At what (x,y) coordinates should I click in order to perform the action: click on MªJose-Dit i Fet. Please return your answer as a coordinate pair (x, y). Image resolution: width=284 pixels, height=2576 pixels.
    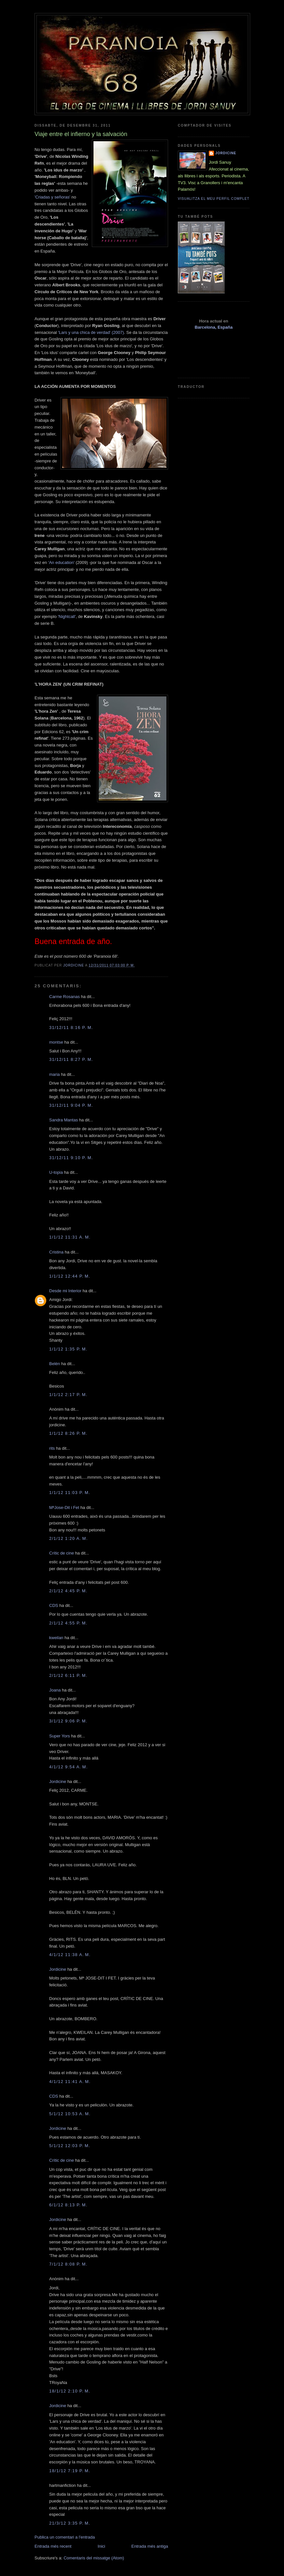
    Looking at the image, I should click on (64, 1507).